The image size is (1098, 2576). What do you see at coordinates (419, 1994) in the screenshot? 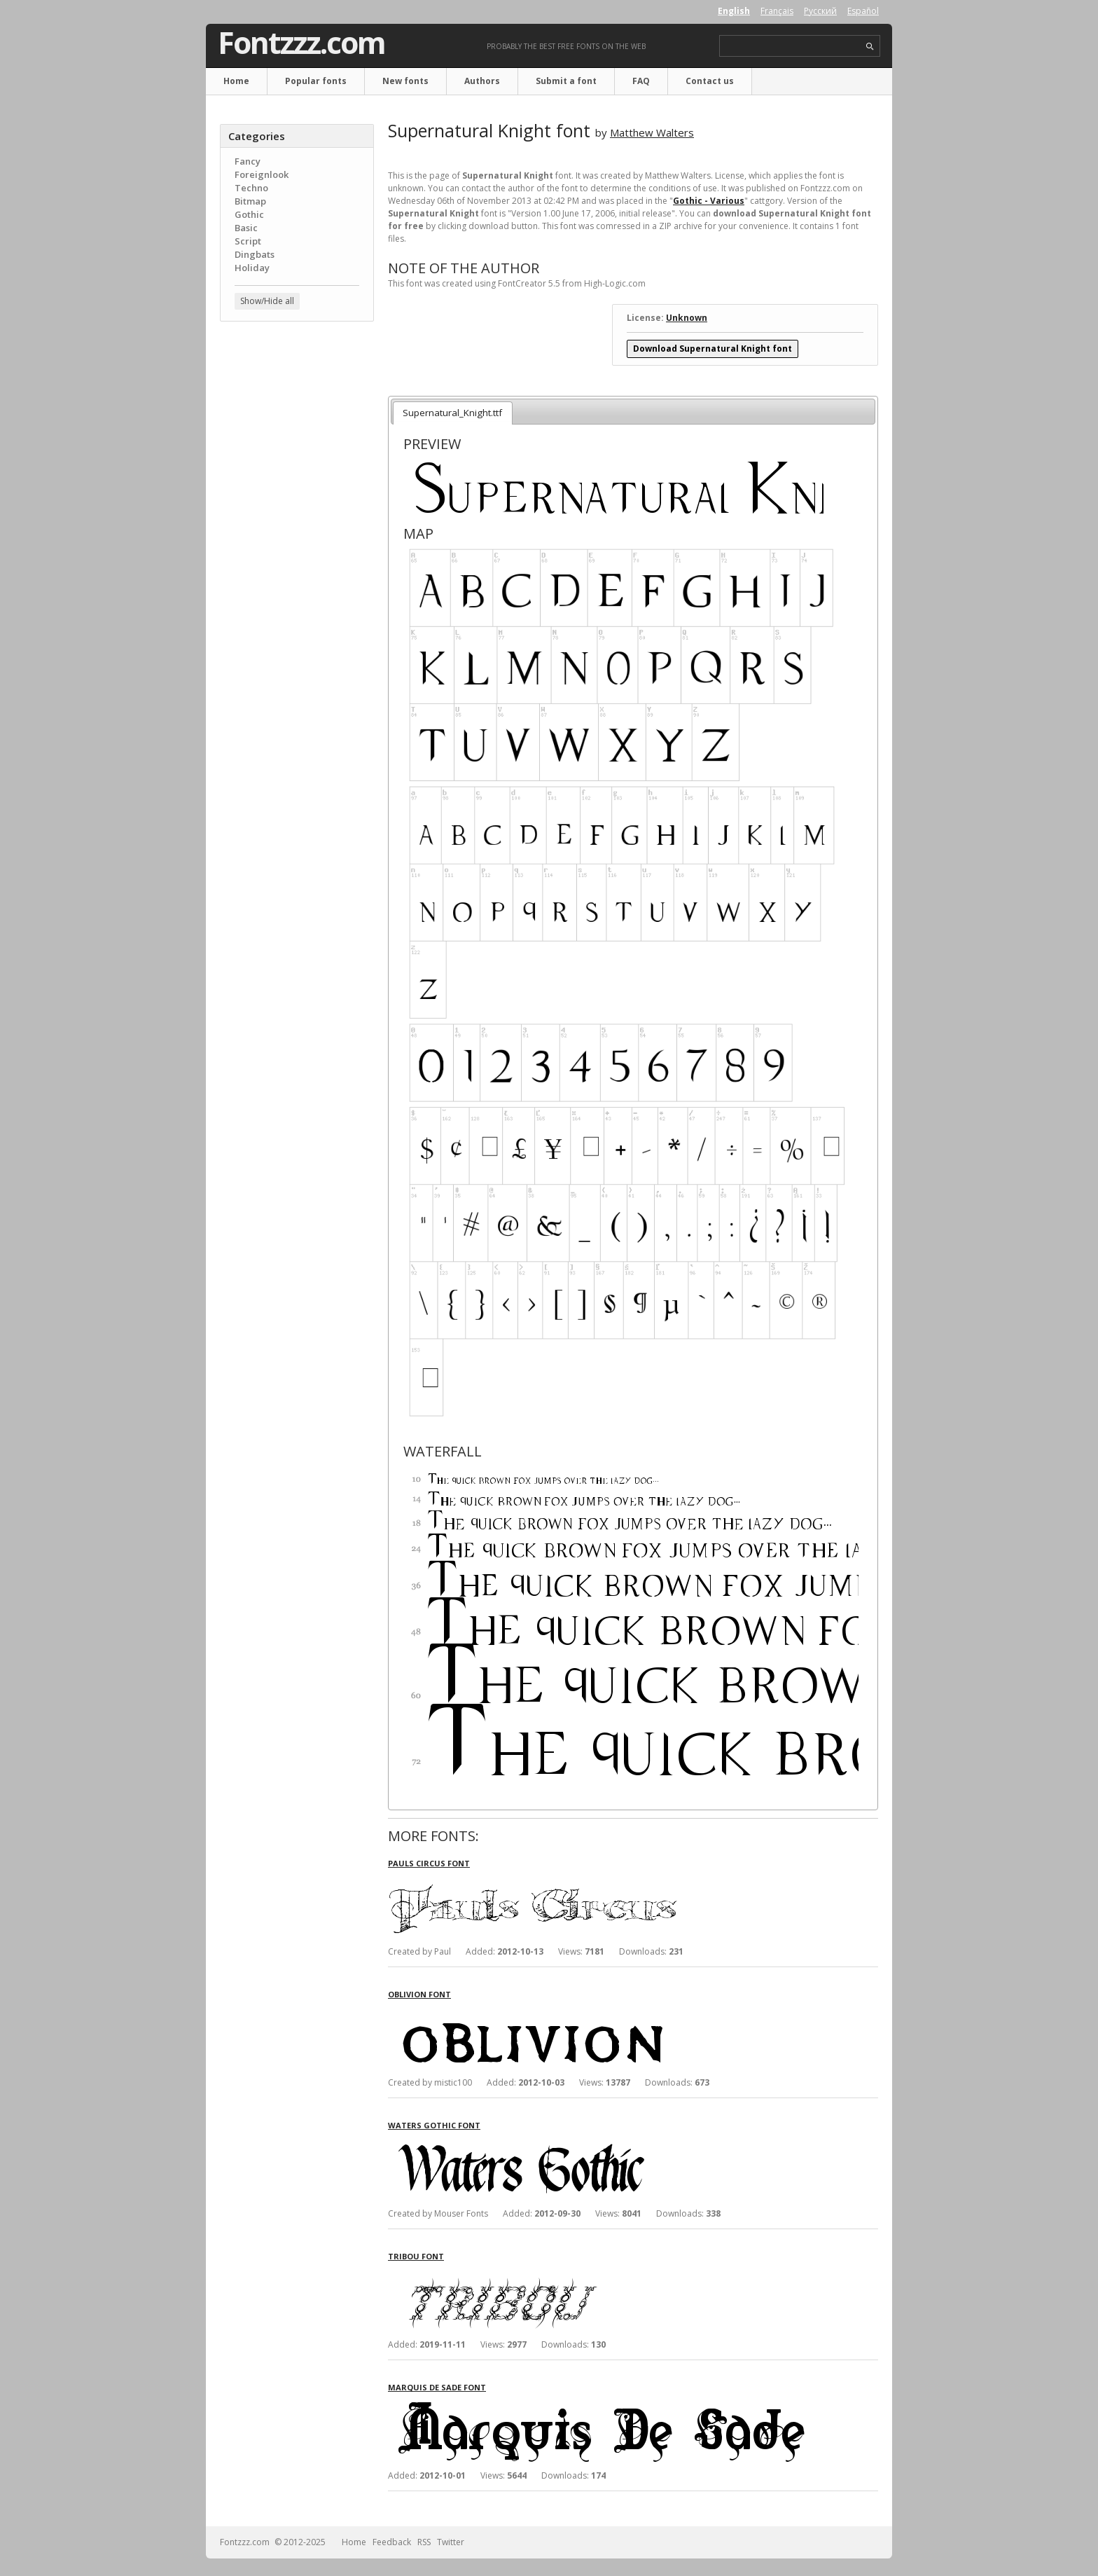
I see `Oblivion font` at bounding box center [419, 1994].